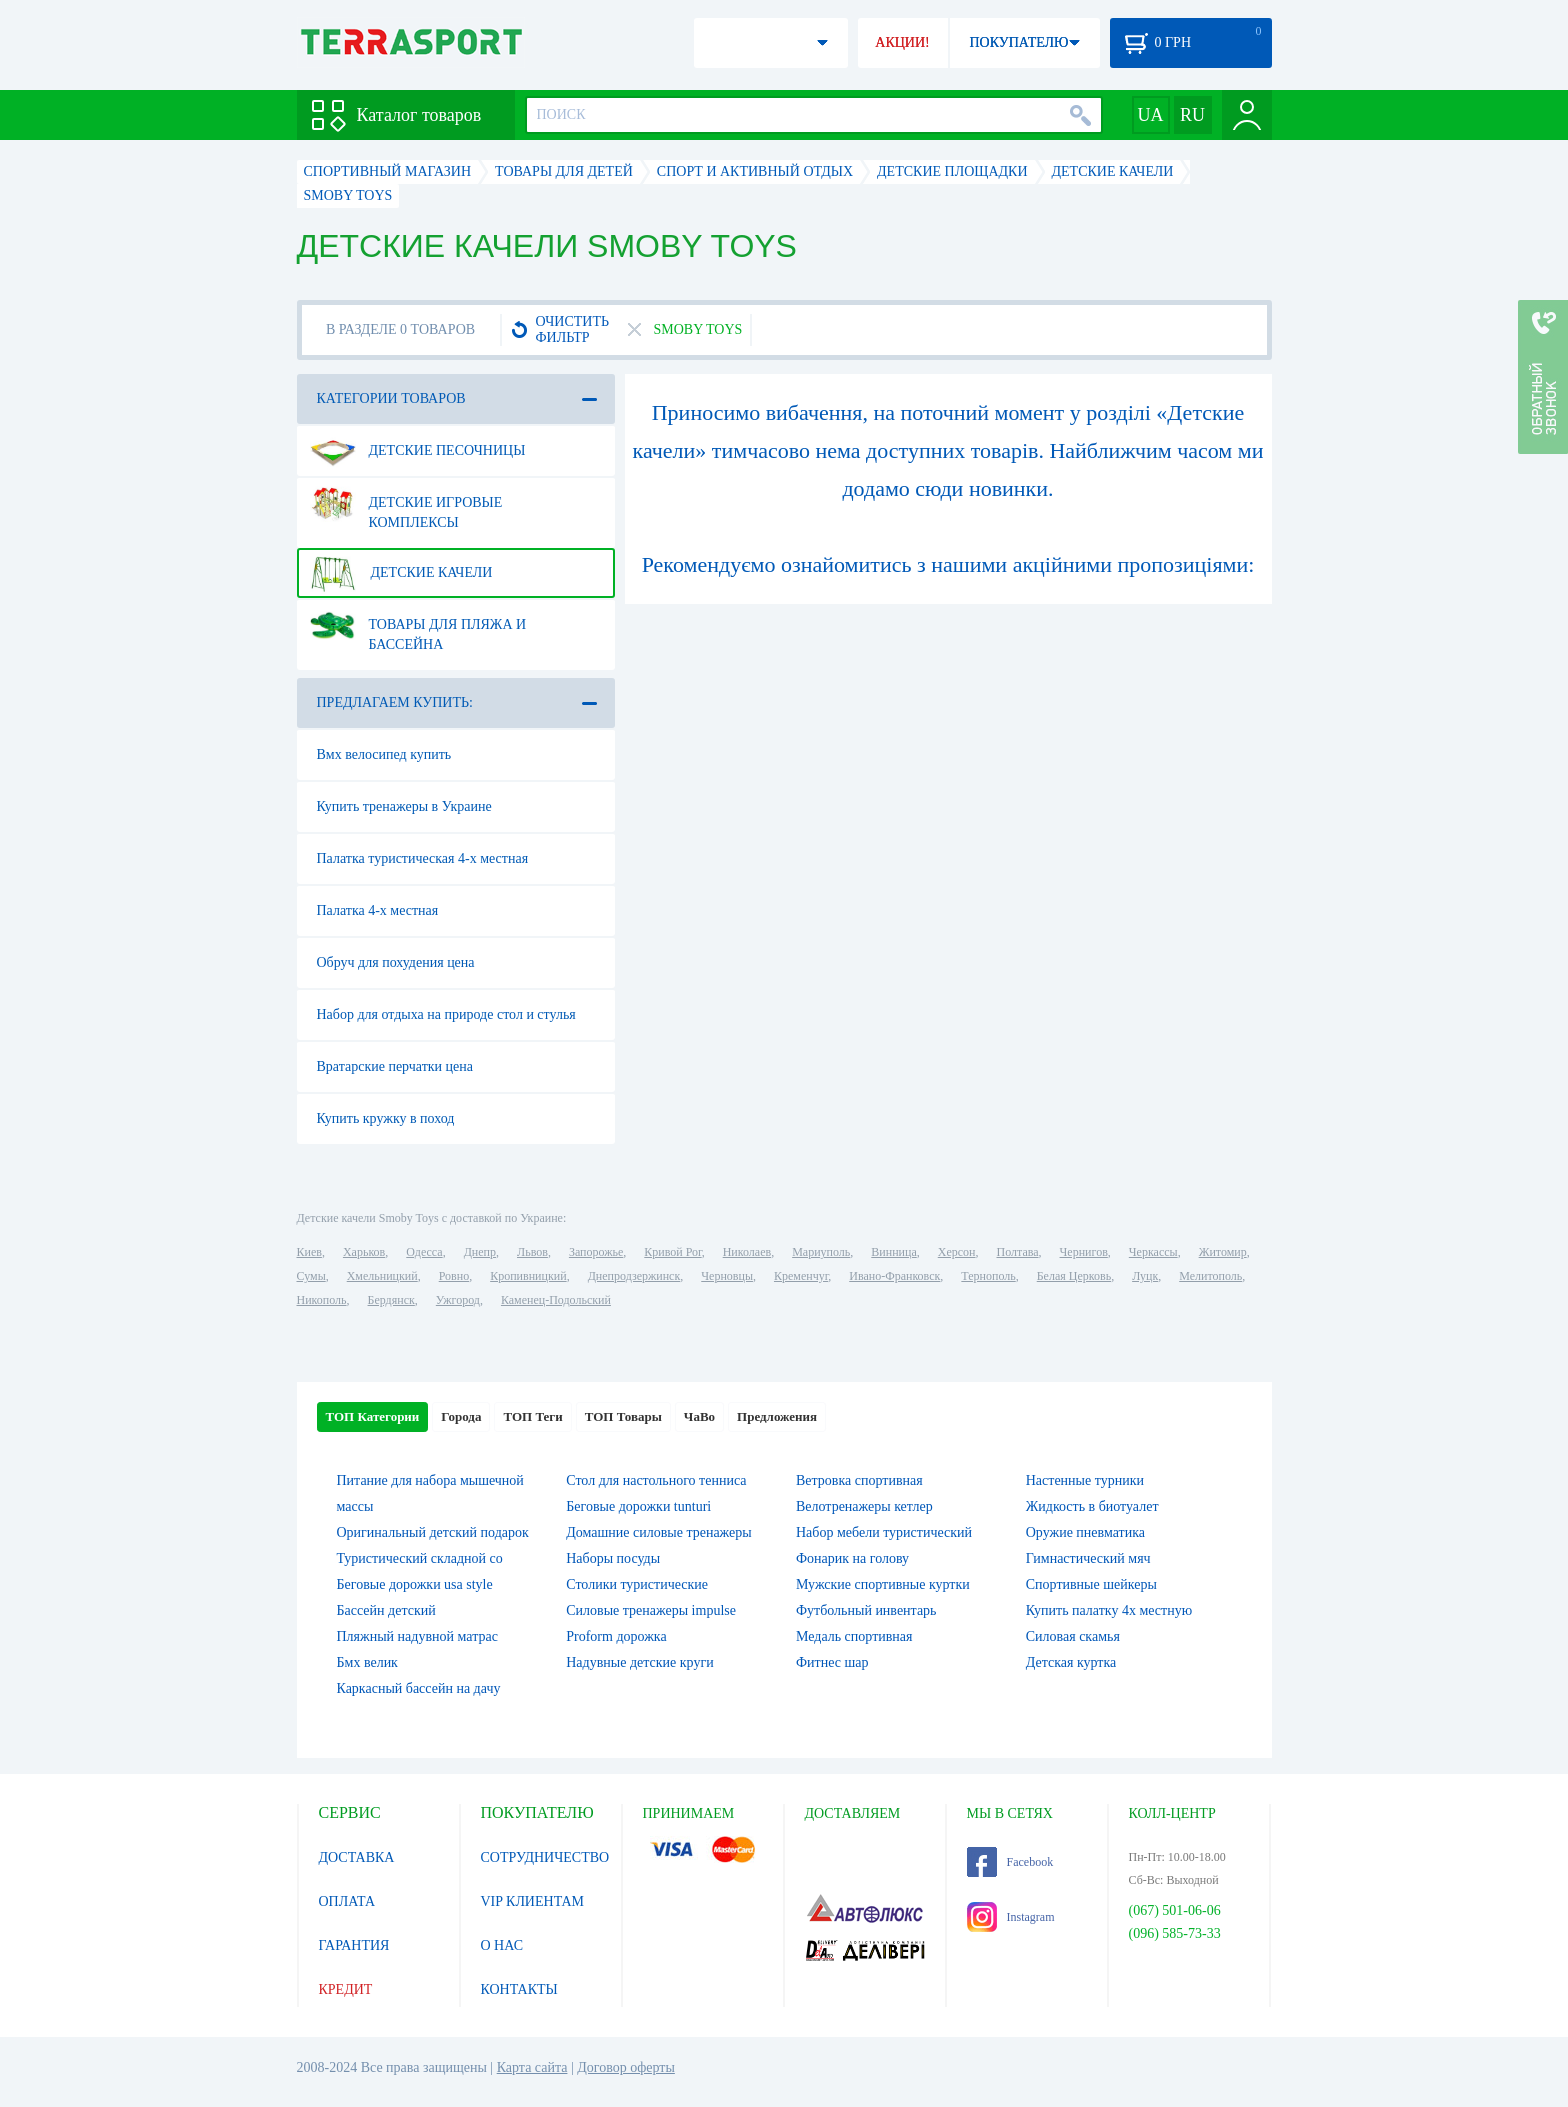 The width and height of the screenshot is (1568, 2107). What do you see at coordinates (461, 1416) in the screenshot?
I see `Города` at bounding box center [461, 1416].